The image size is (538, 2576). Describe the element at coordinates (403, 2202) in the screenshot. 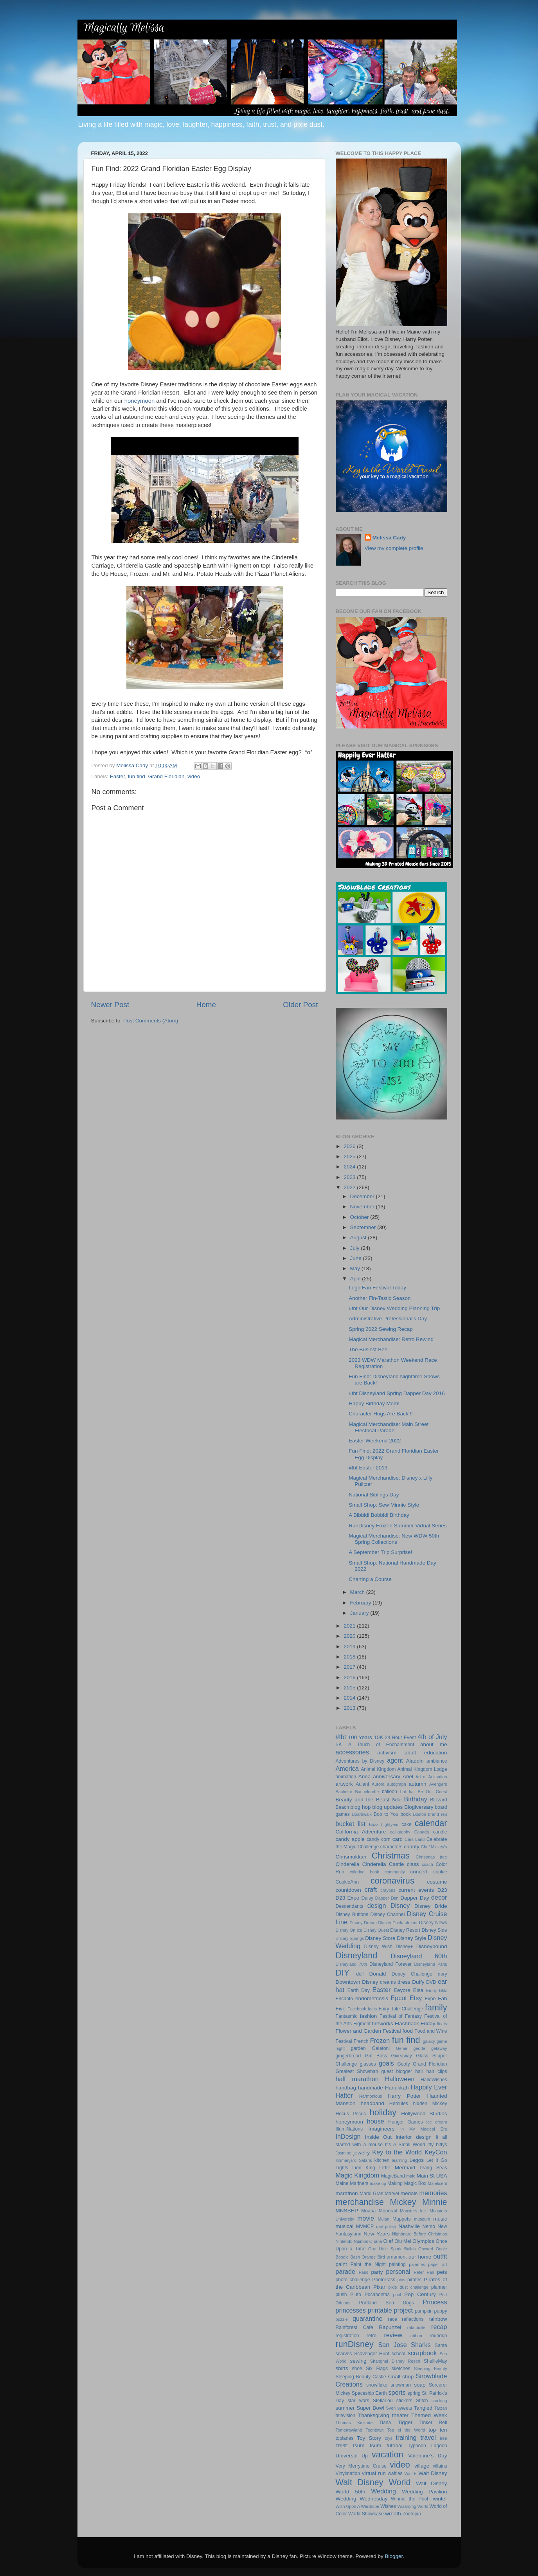

I see `Mickey` at that location.